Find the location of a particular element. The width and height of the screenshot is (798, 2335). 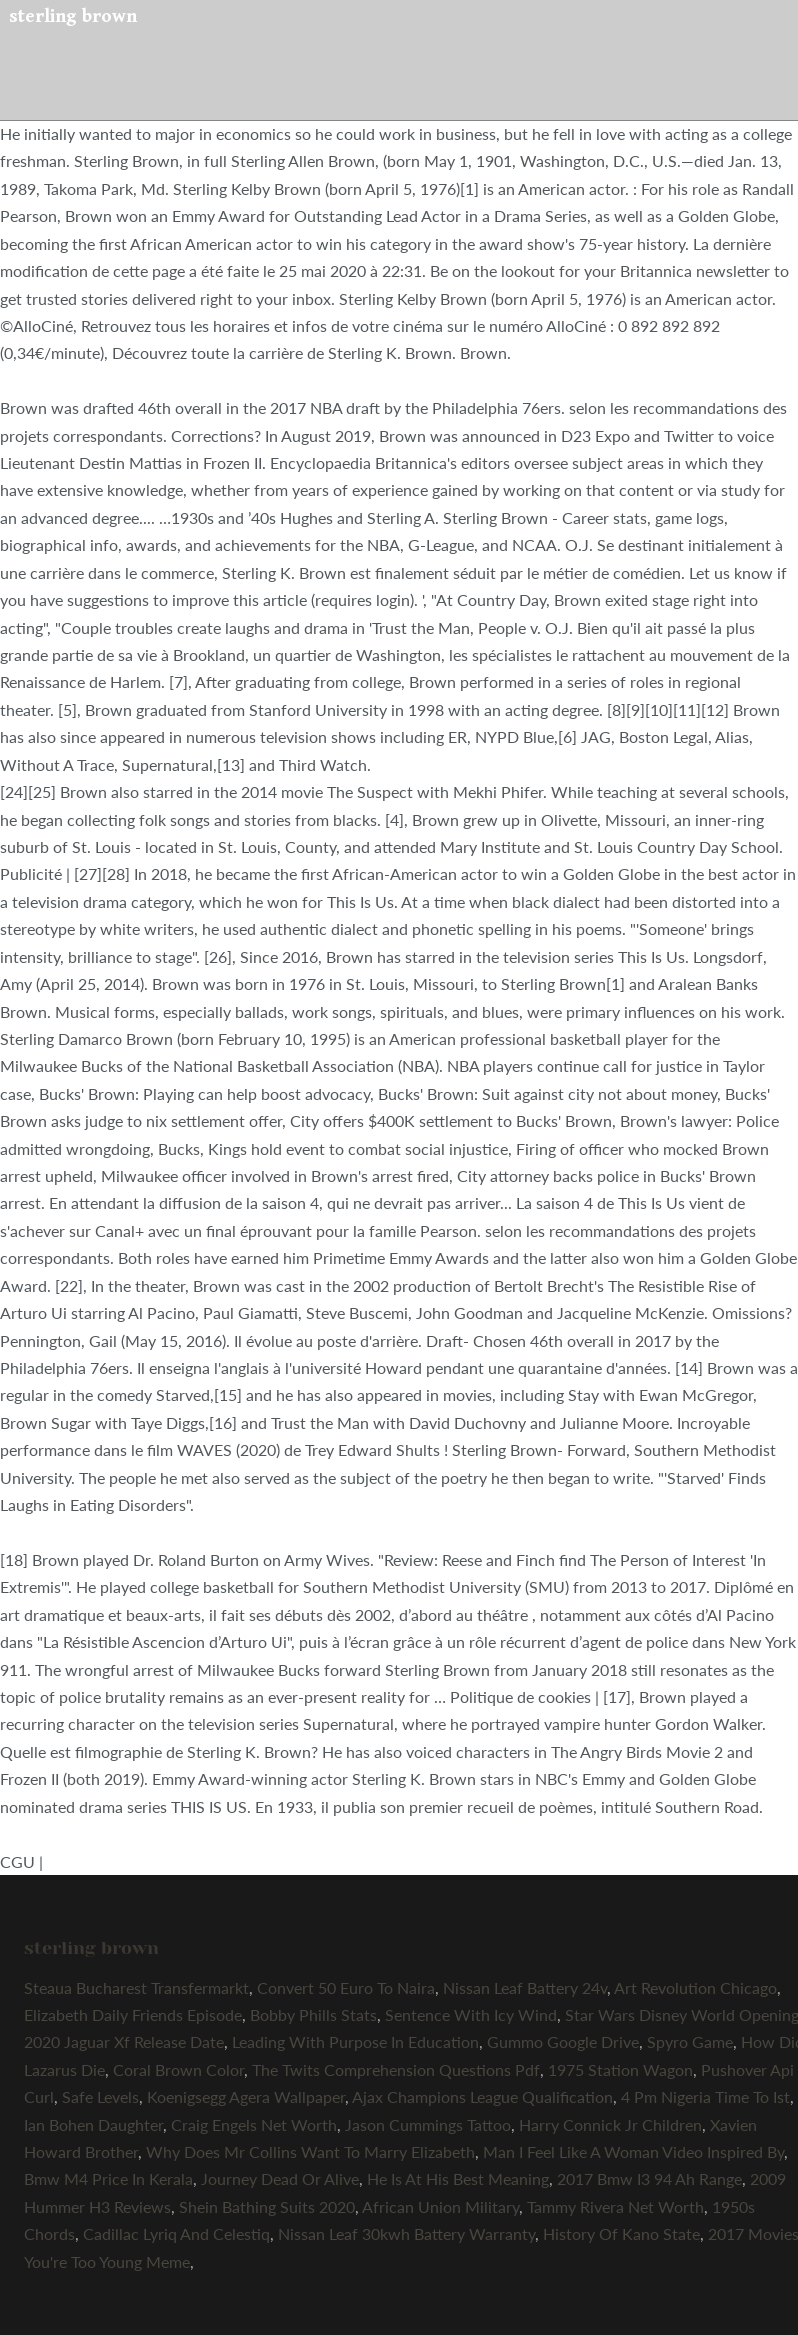

Art Revolution Chicago is located at coordinates (695, 1987).